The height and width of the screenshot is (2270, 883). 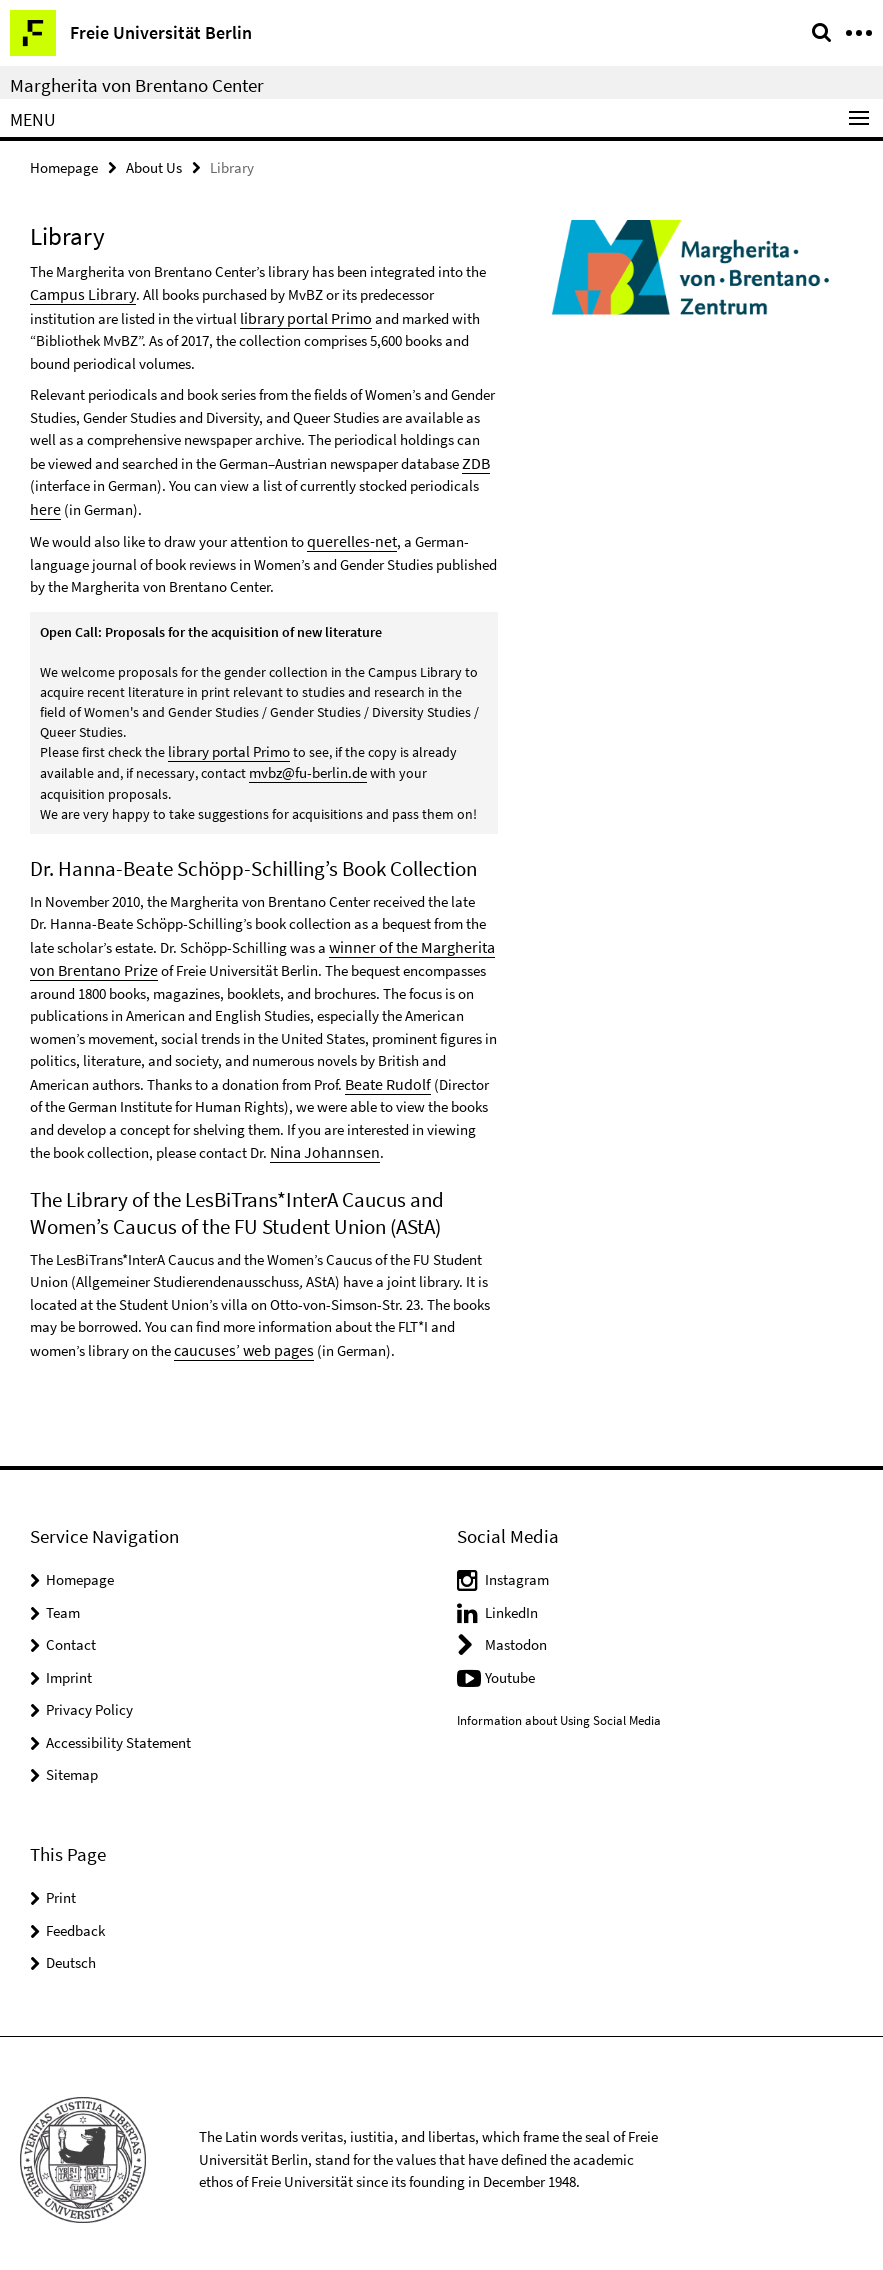 I want to click on caucuses’ web pages, so click(x=239, y=1337).